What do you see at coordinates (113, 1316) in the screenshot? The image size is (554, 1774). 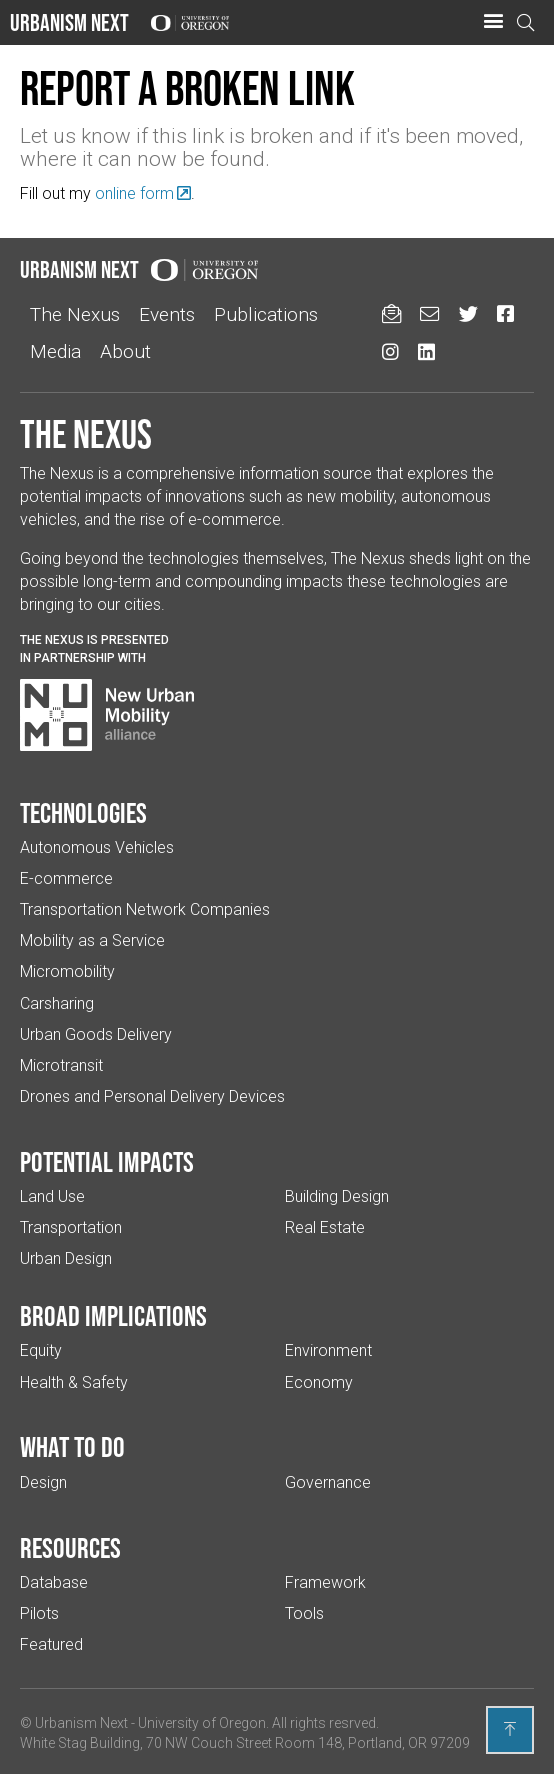 I see `Broad implications` at bounding box center [113, 1316].